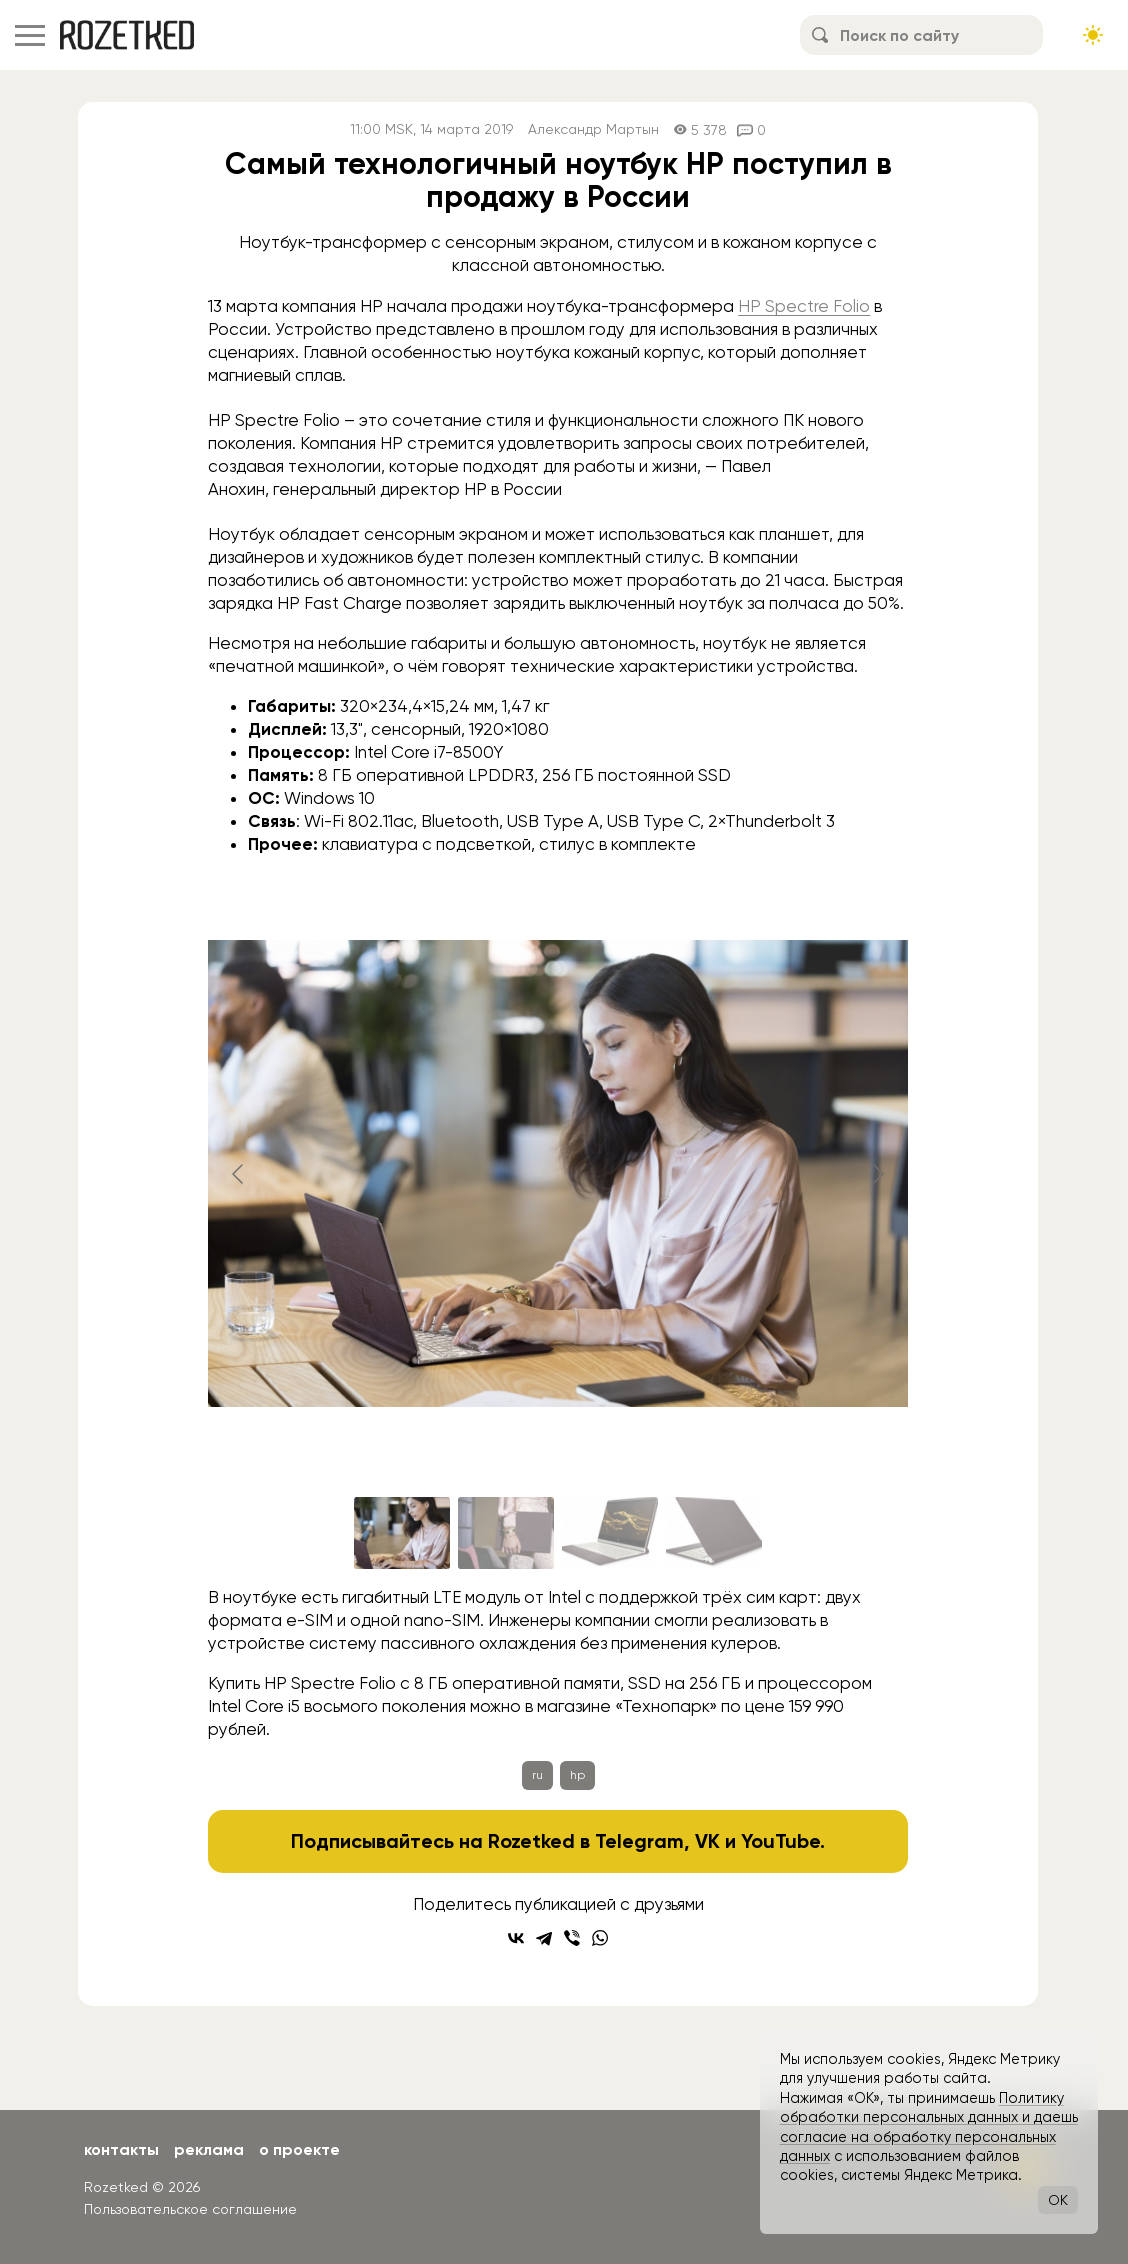  I want to click on [Go to slide #3], so click(610, 1533).